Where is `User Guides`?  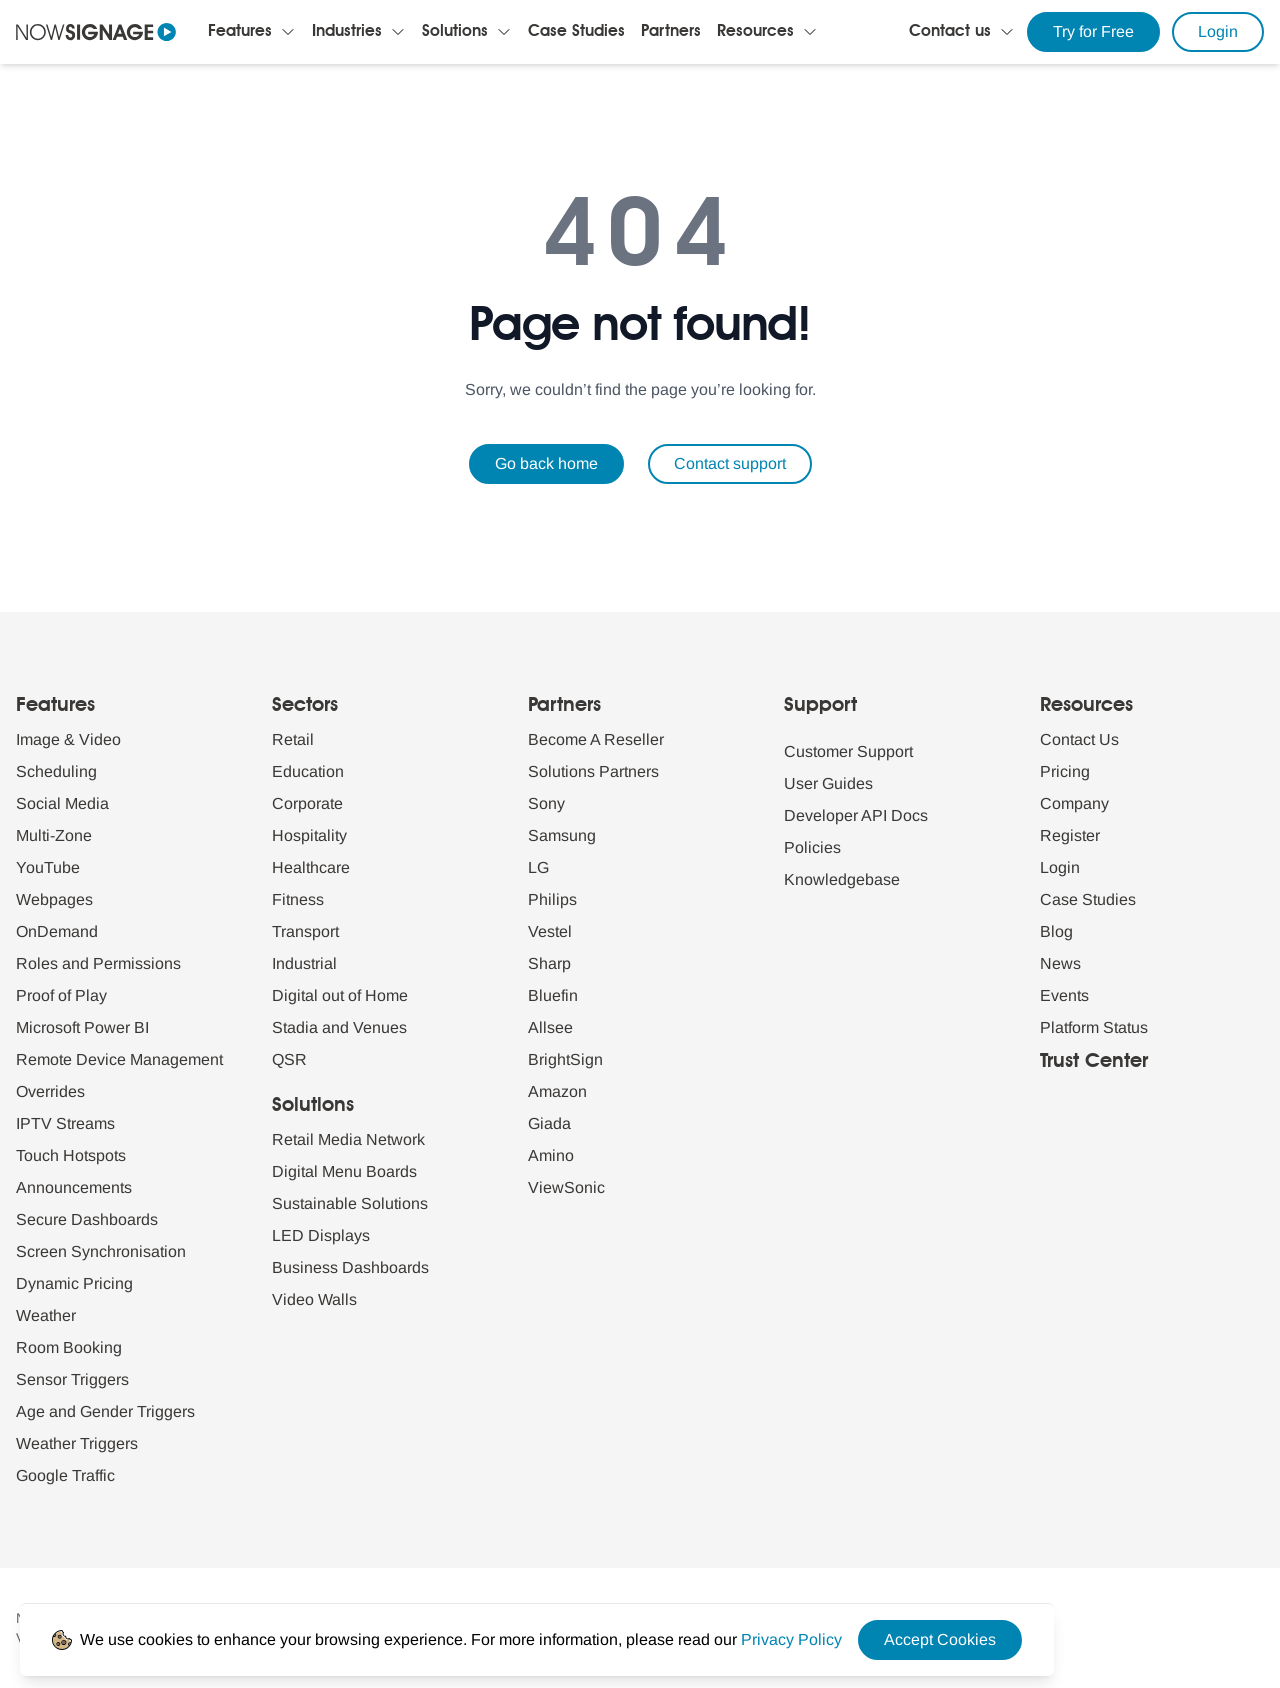
User Guides is located at coordinates (828, 783).